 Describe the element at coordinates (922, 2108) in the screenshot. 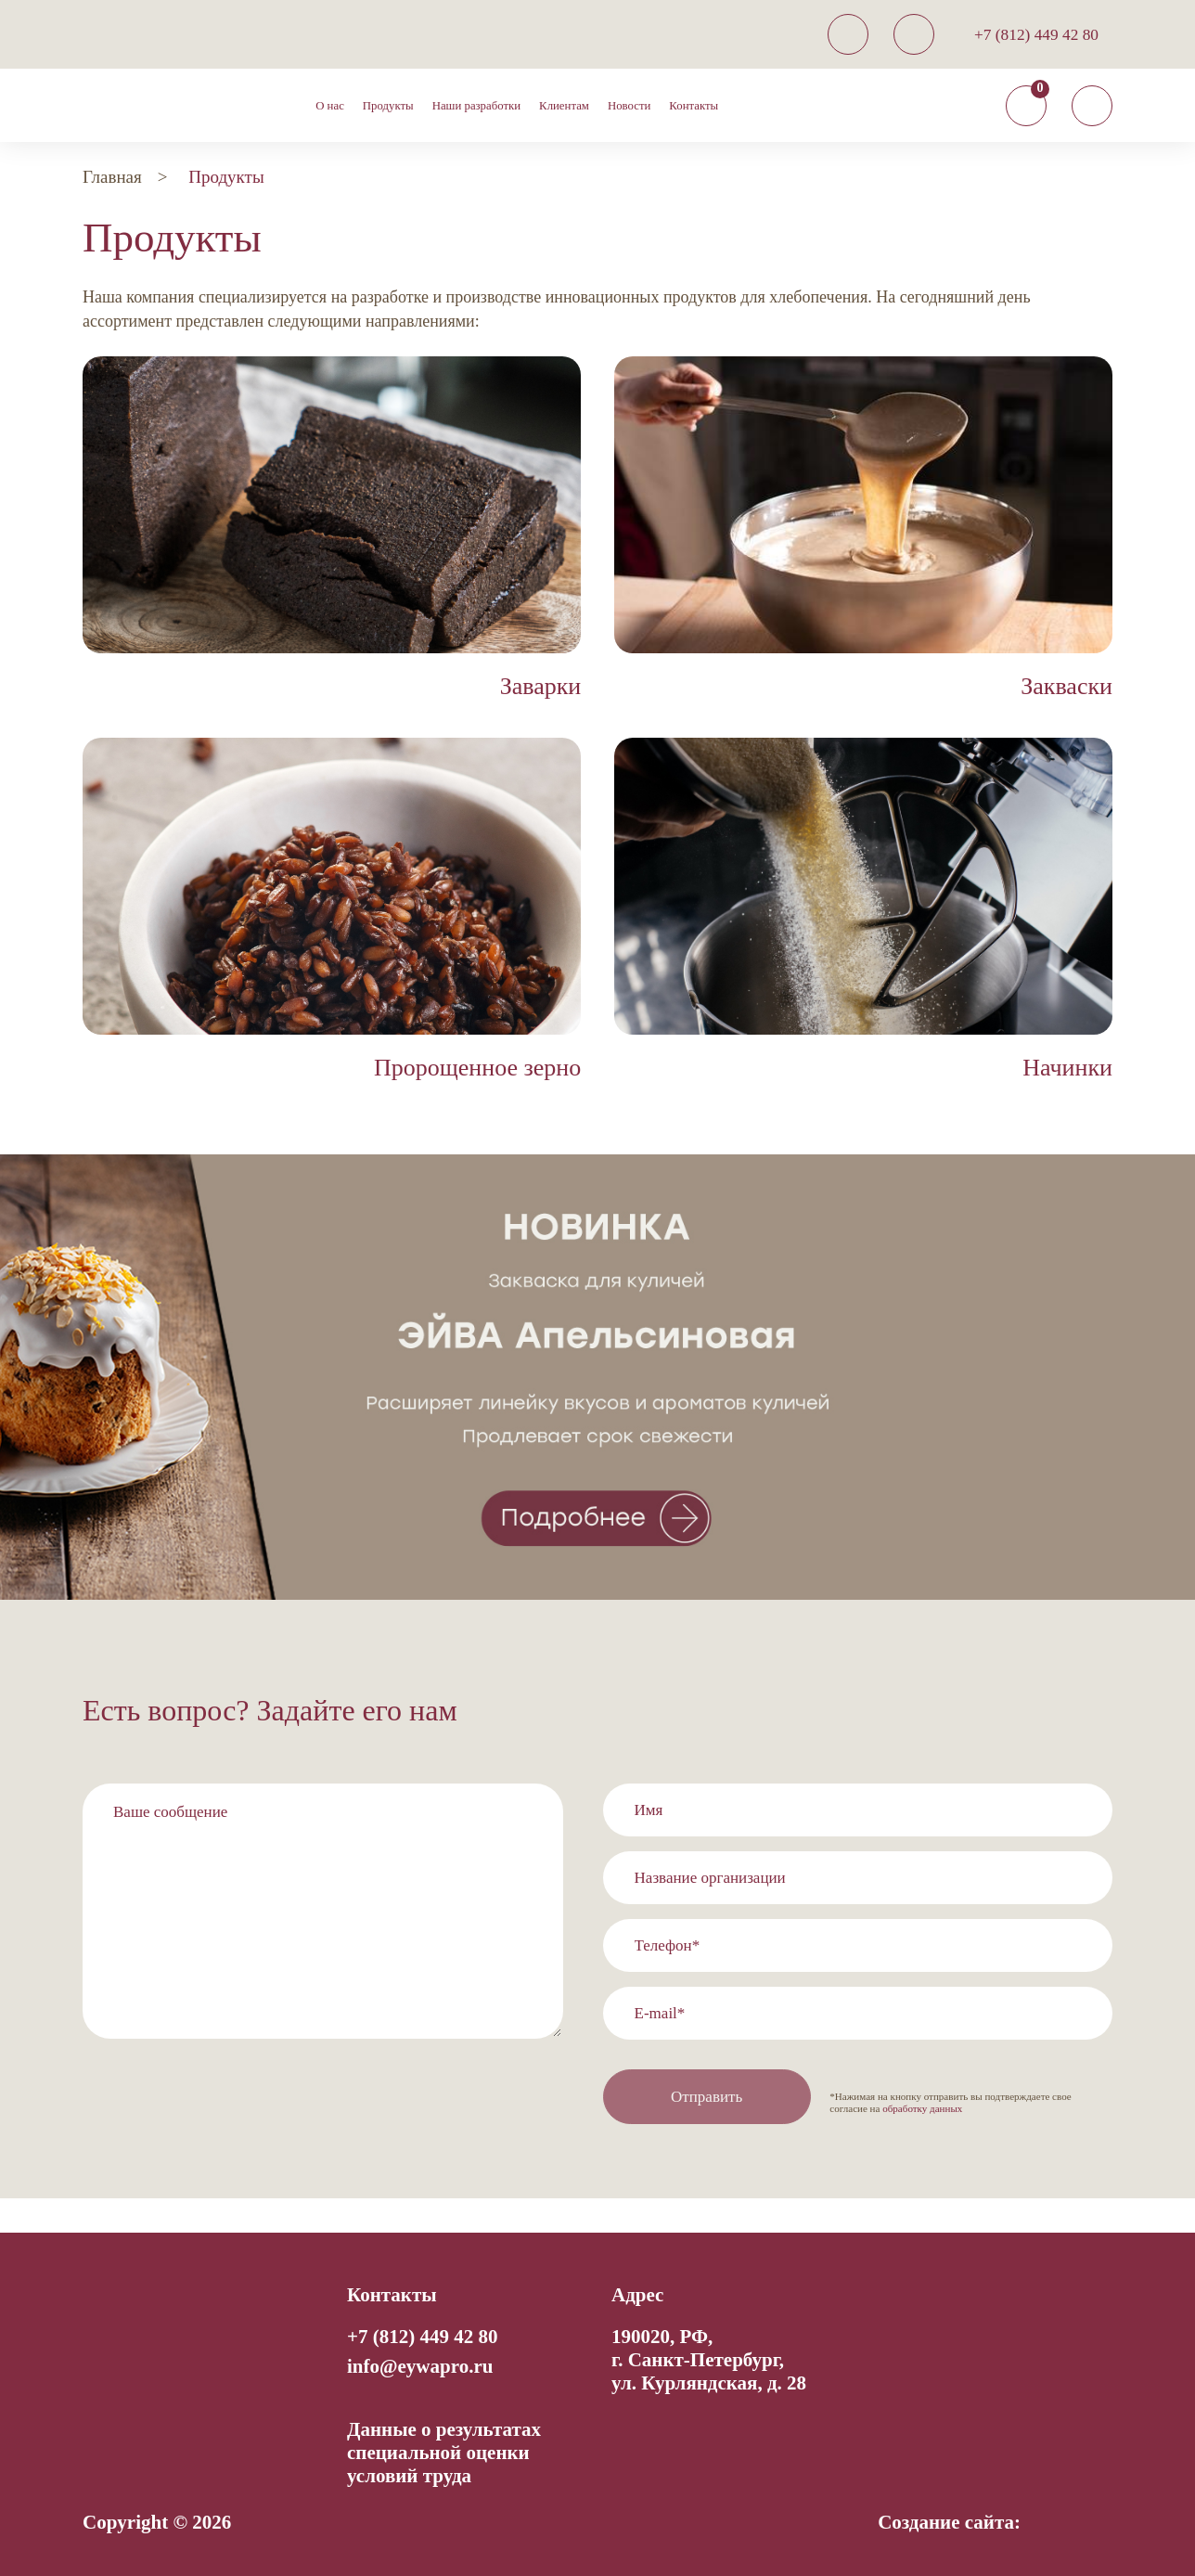

I see `обработку данных` at that location.